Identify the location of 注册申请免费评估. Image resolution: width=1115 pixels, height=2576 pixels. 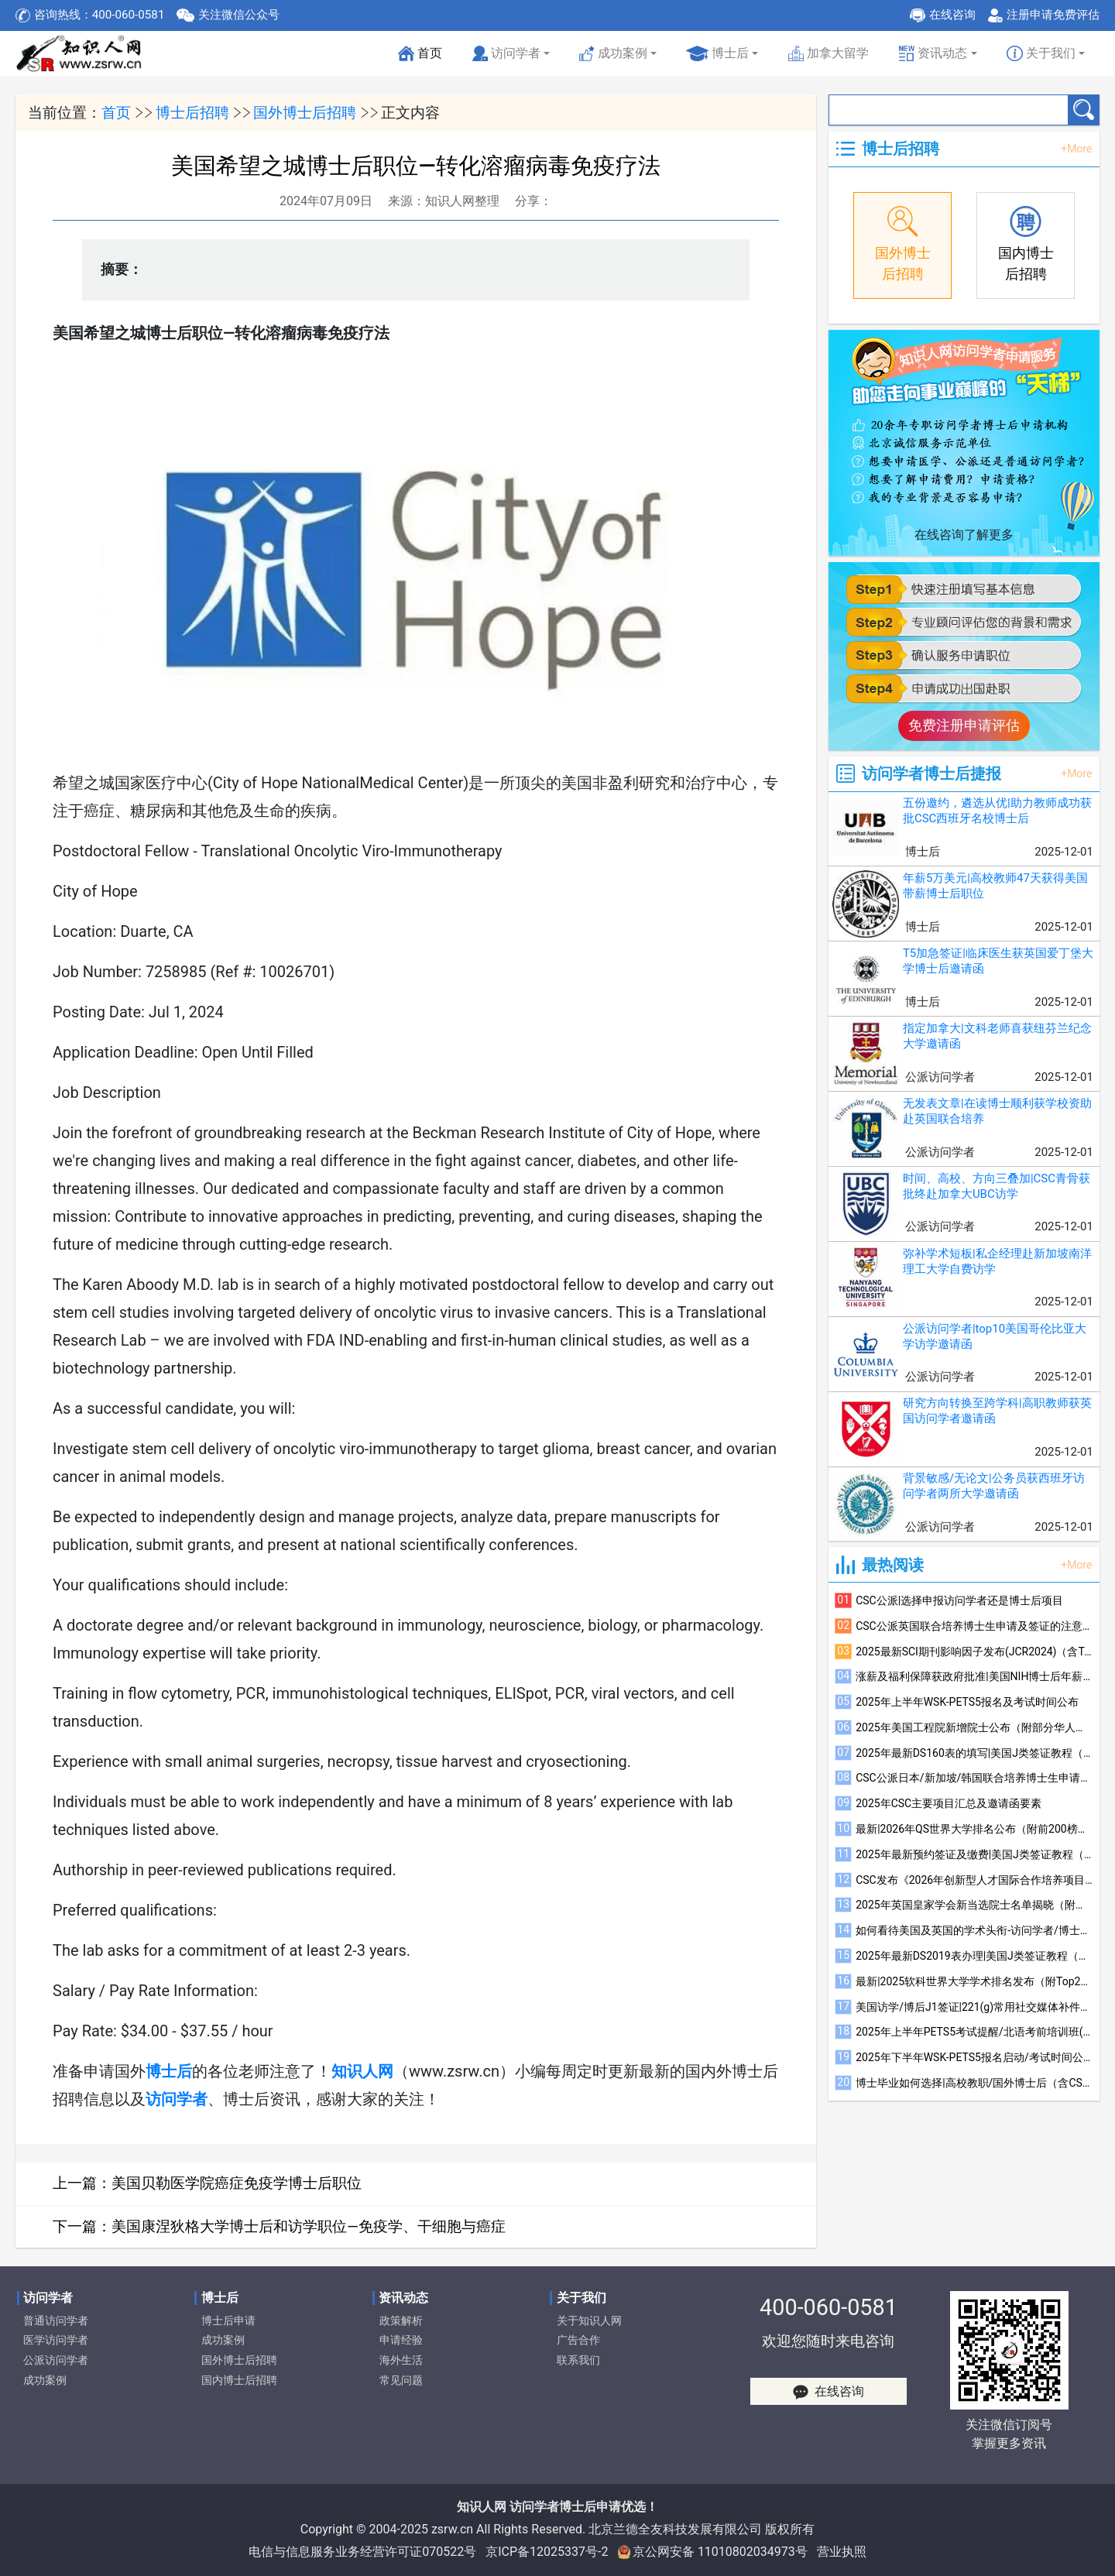
(1053, 15).